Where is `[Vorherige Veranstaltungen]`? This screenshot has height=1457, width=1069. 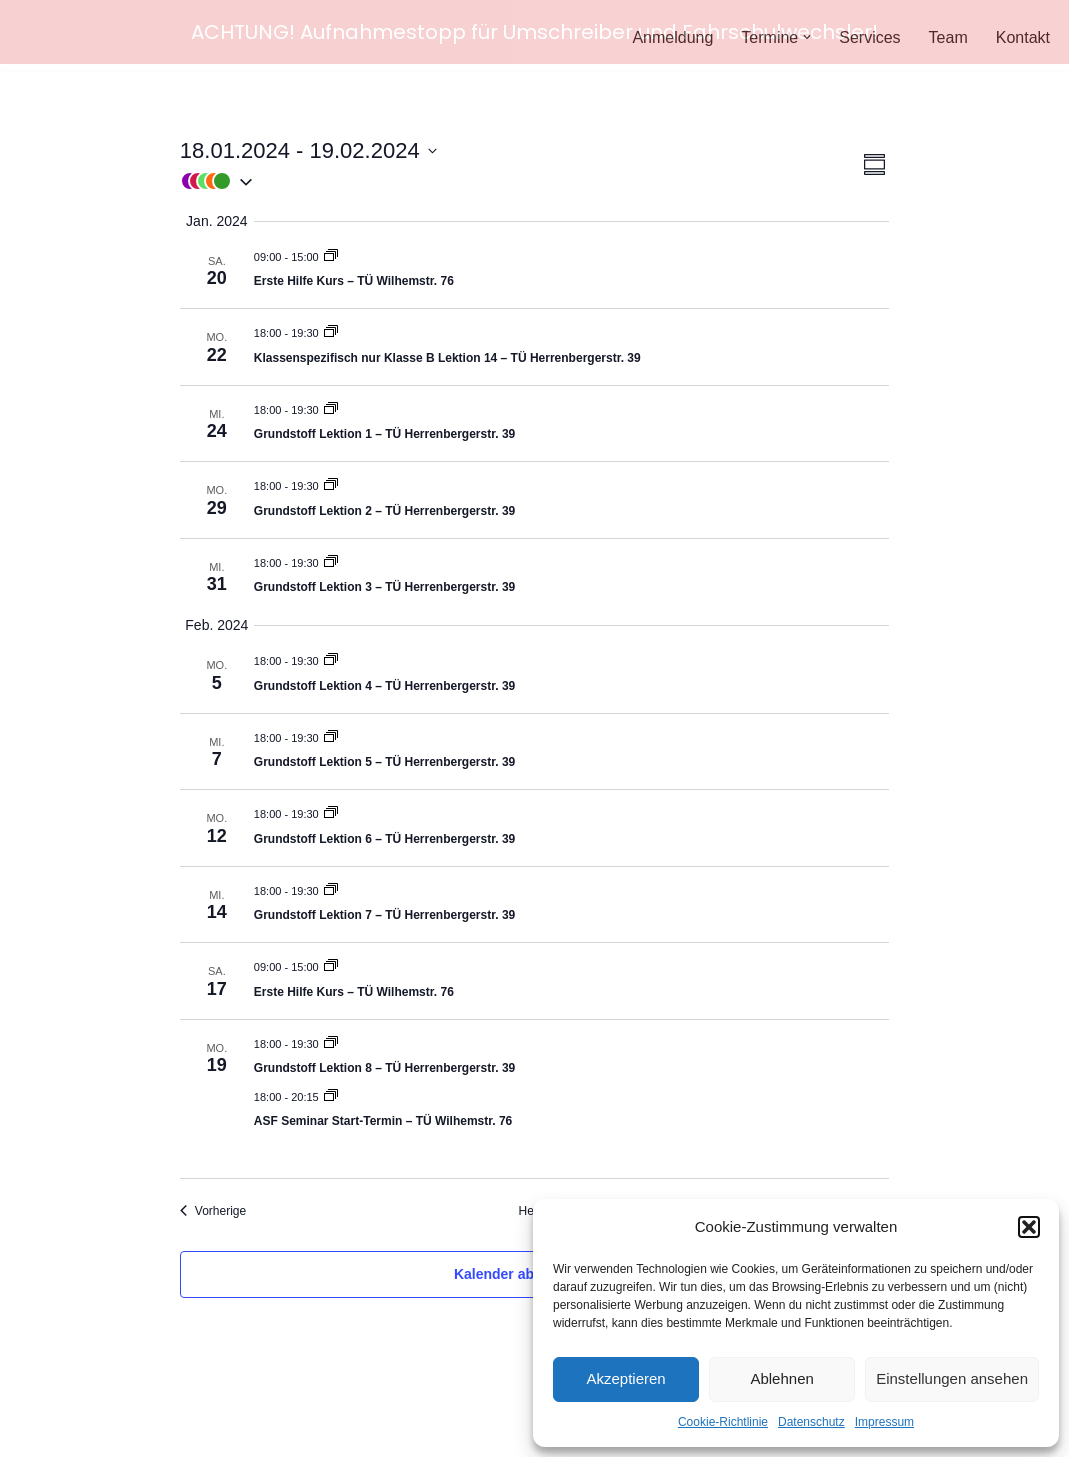 [Vorherige Veranstaltungen] is located at coordinates (213, 1207).